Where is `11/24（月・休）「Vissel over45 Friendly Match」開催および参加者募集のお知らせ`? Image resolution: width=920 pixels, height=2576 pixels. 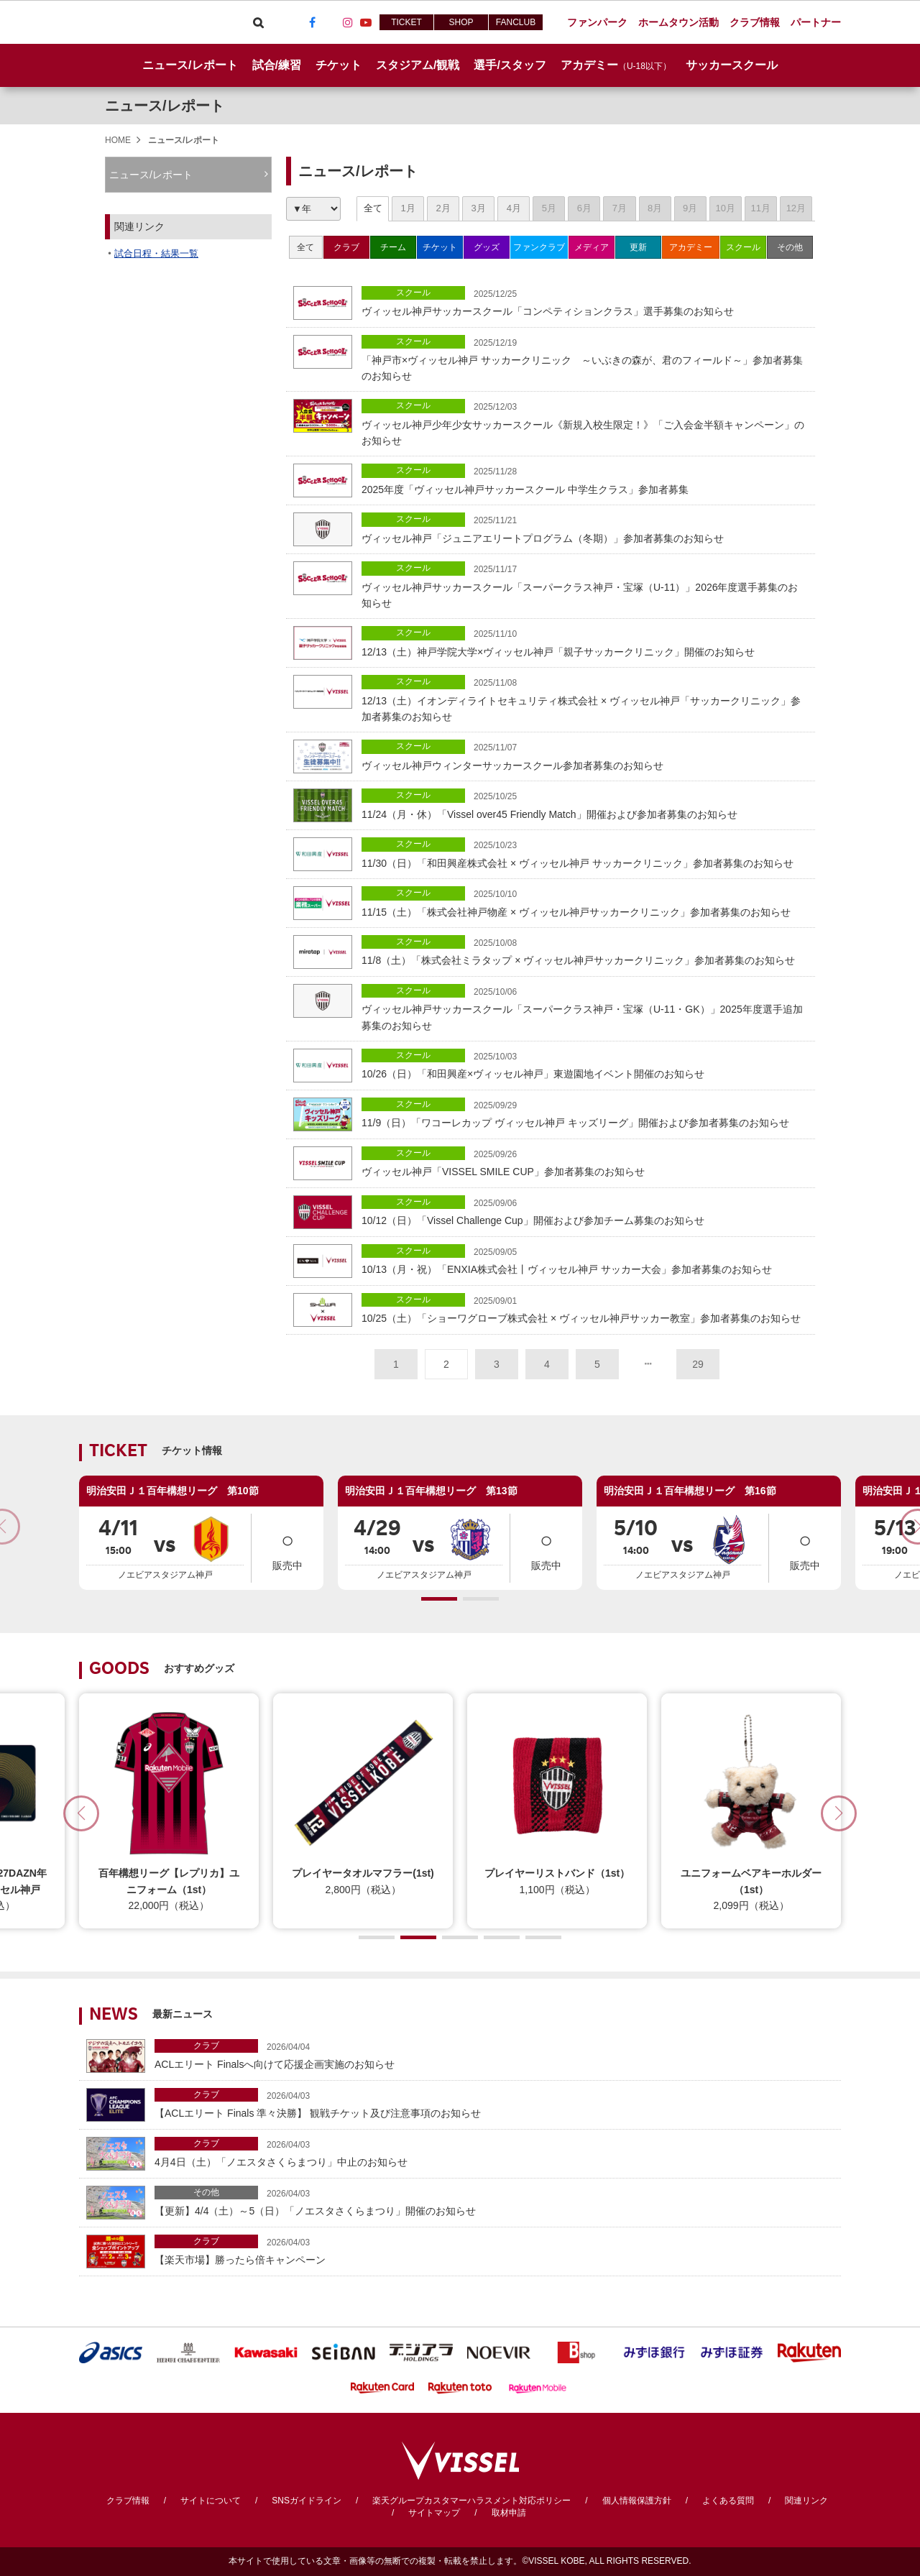 11/24（月・休）「Vissel over45 Friendly Match」開催および参加者募集のお知らせ is located at coordinates (585, 803).